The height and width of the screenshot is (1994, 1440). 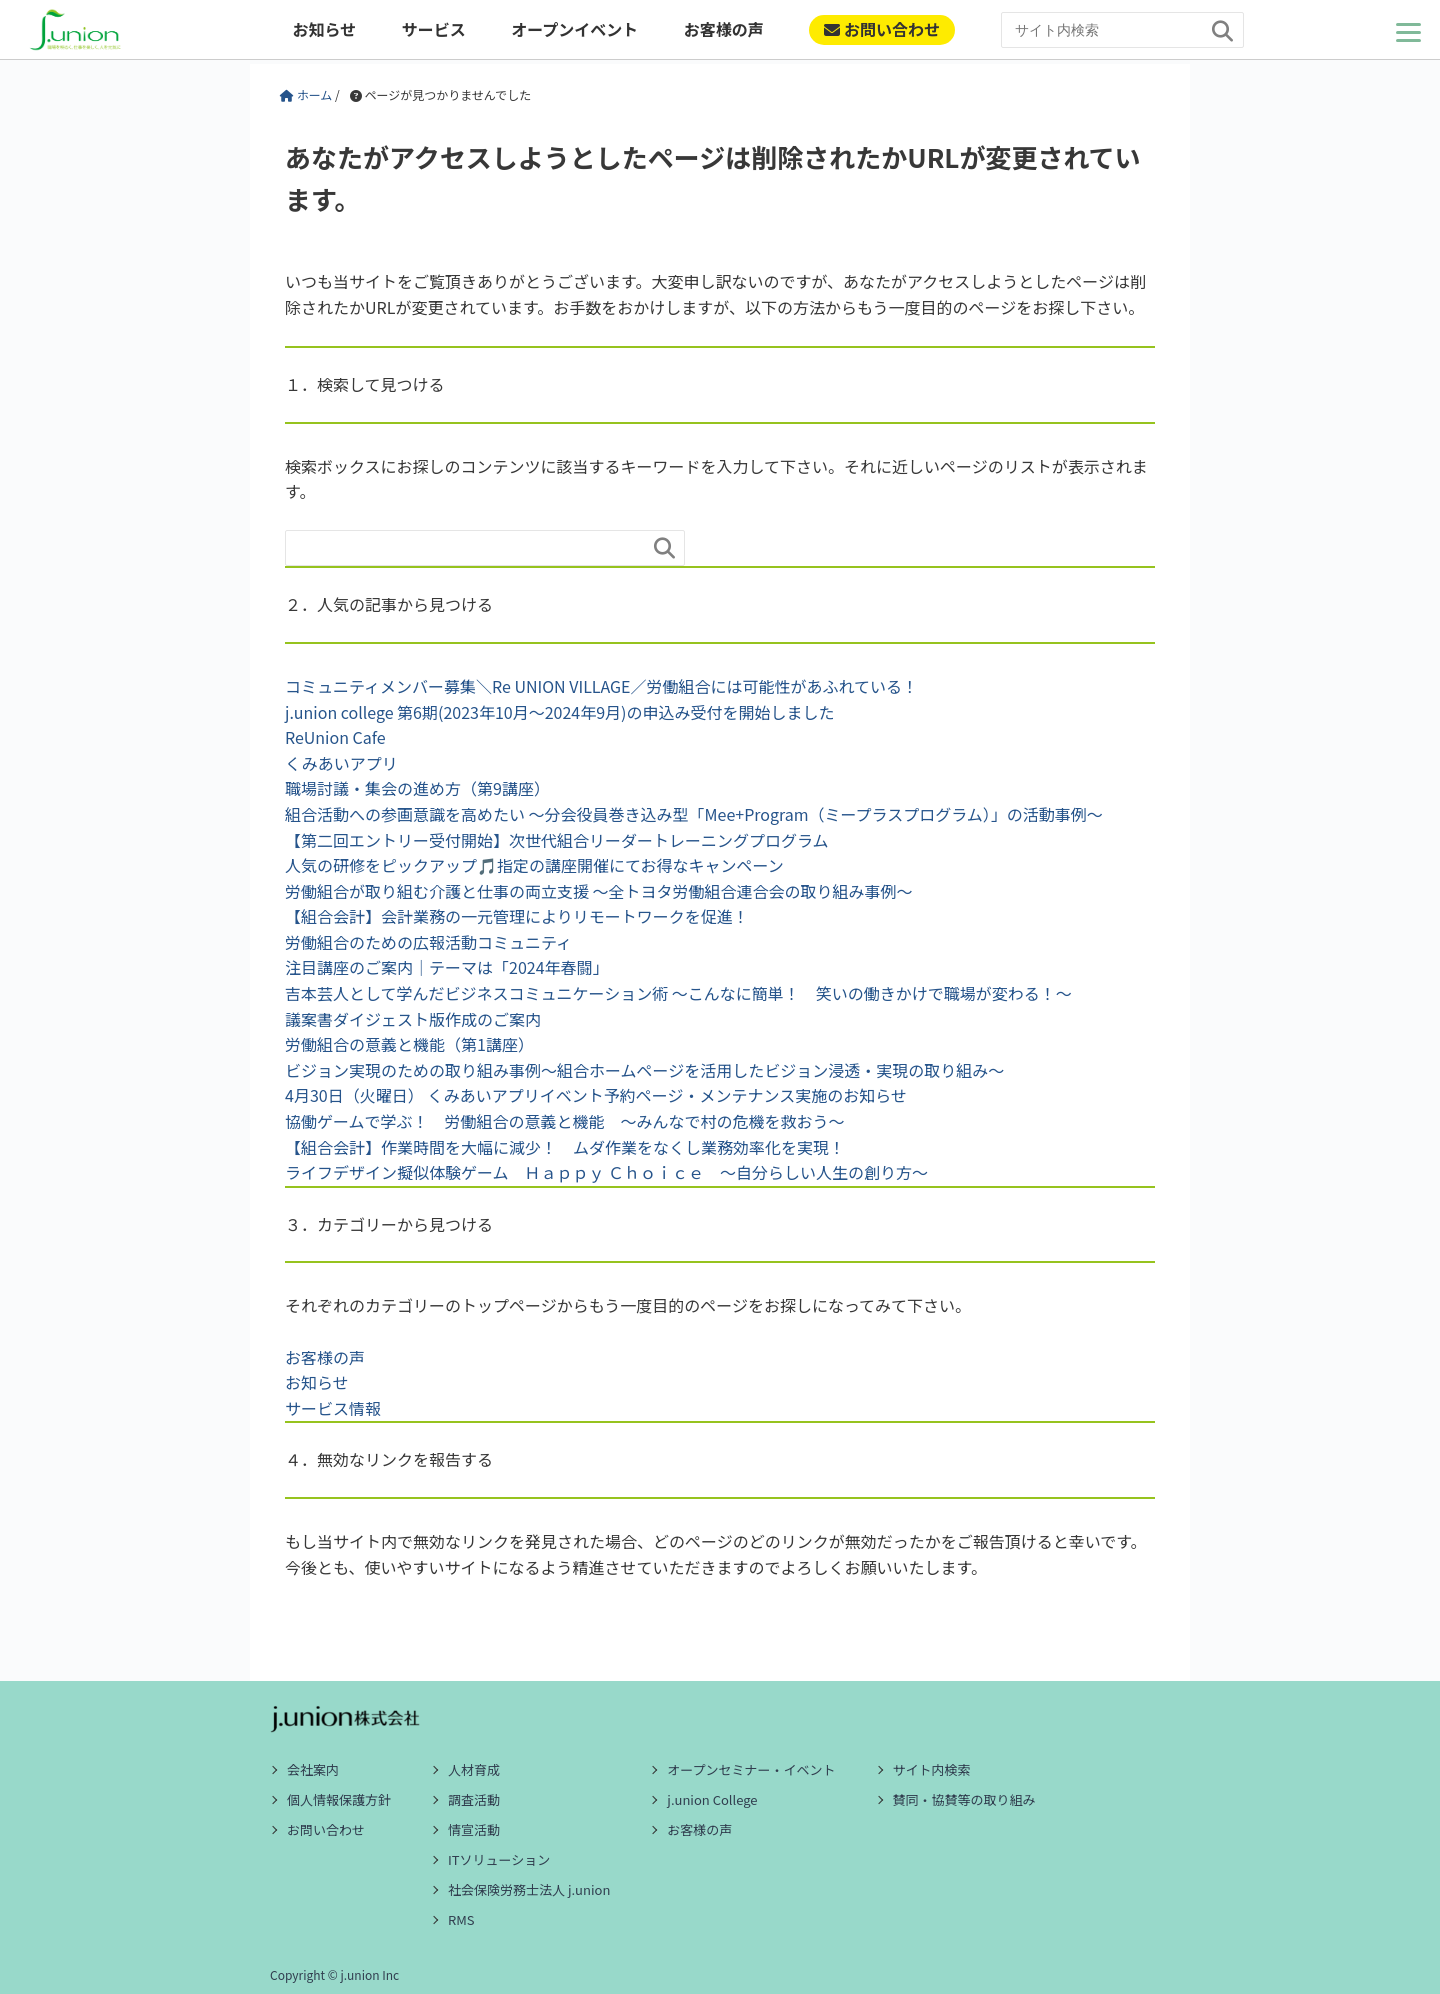 What do you see at coordinates (324, 29) in the screenshot?
I see `お知らせ` at bounding box center [324, 29].